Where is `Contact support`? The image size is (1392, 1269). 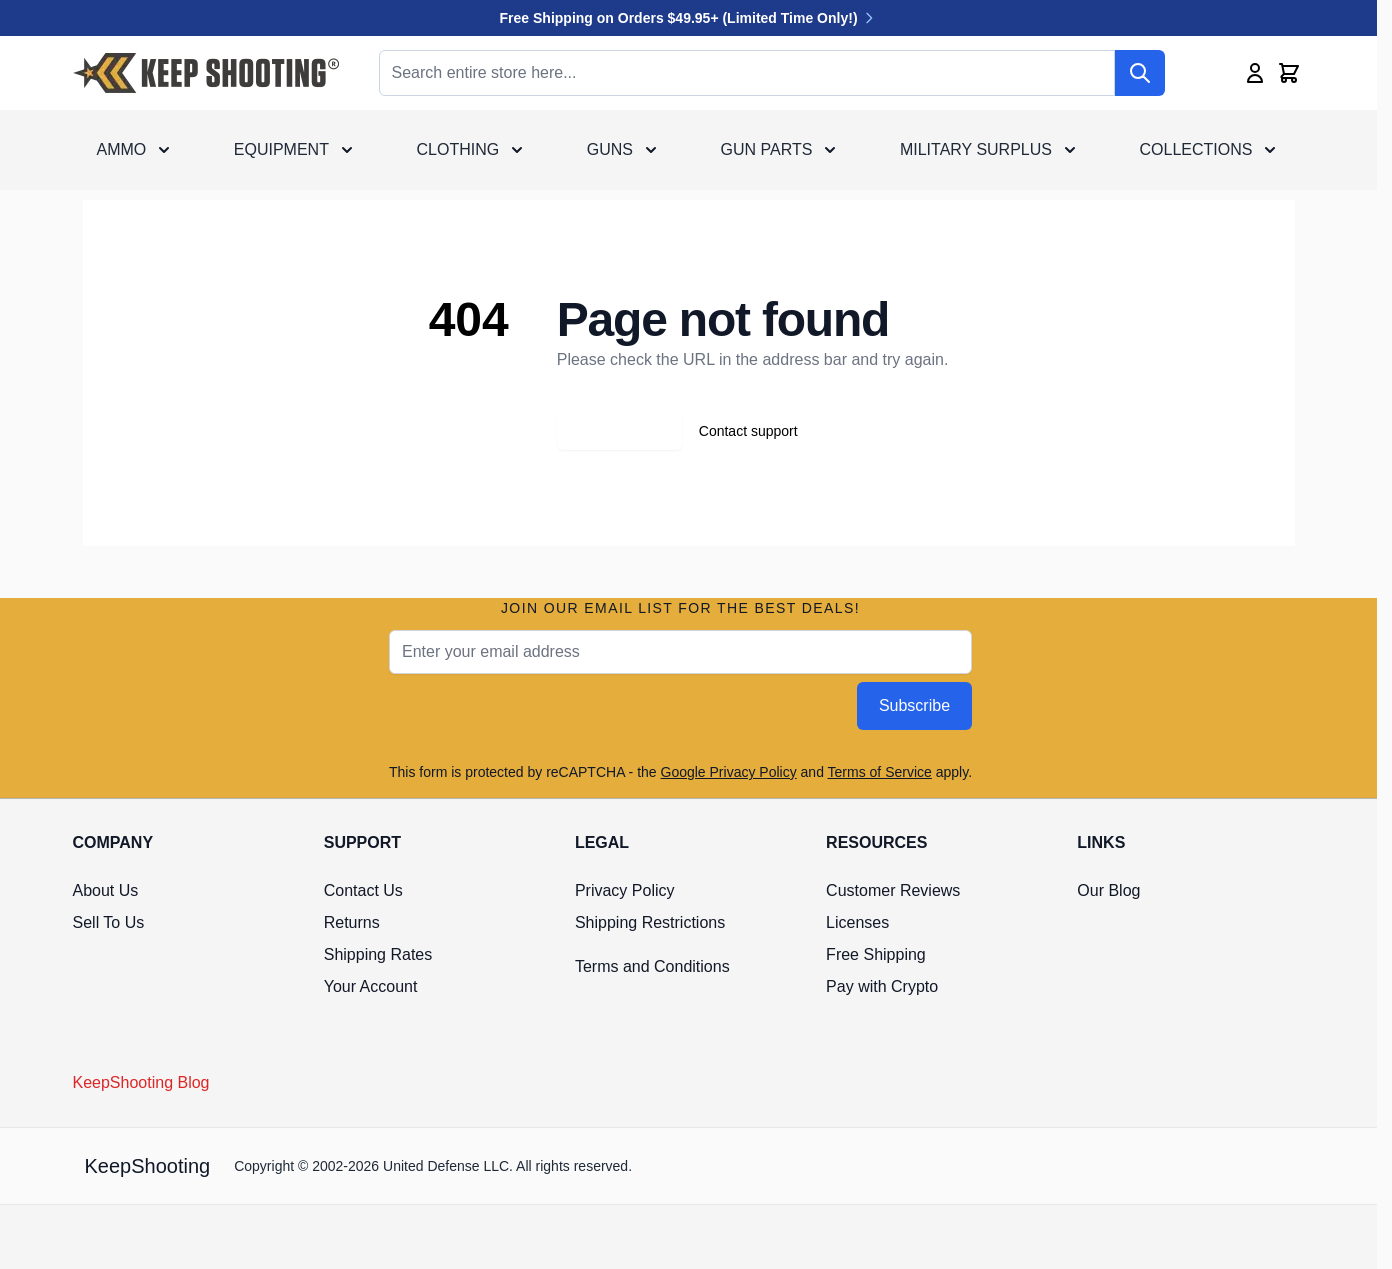
Contact support is located at coordinates (748, 431).